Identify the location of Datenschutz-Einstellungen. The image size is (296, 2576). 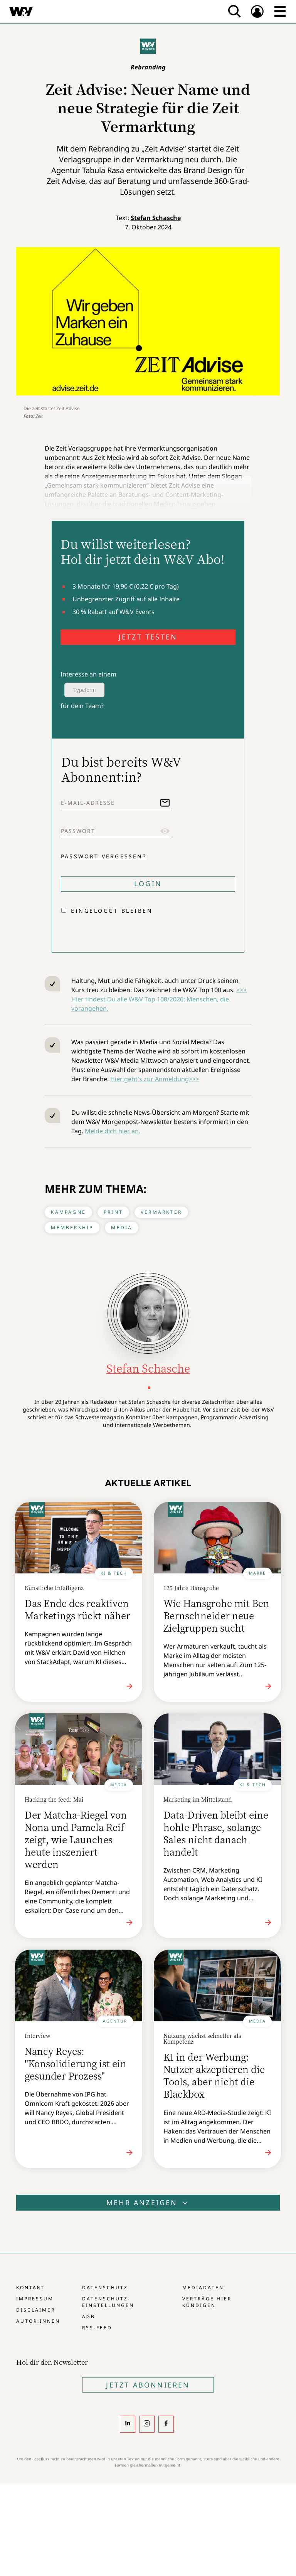
(108, 2301).